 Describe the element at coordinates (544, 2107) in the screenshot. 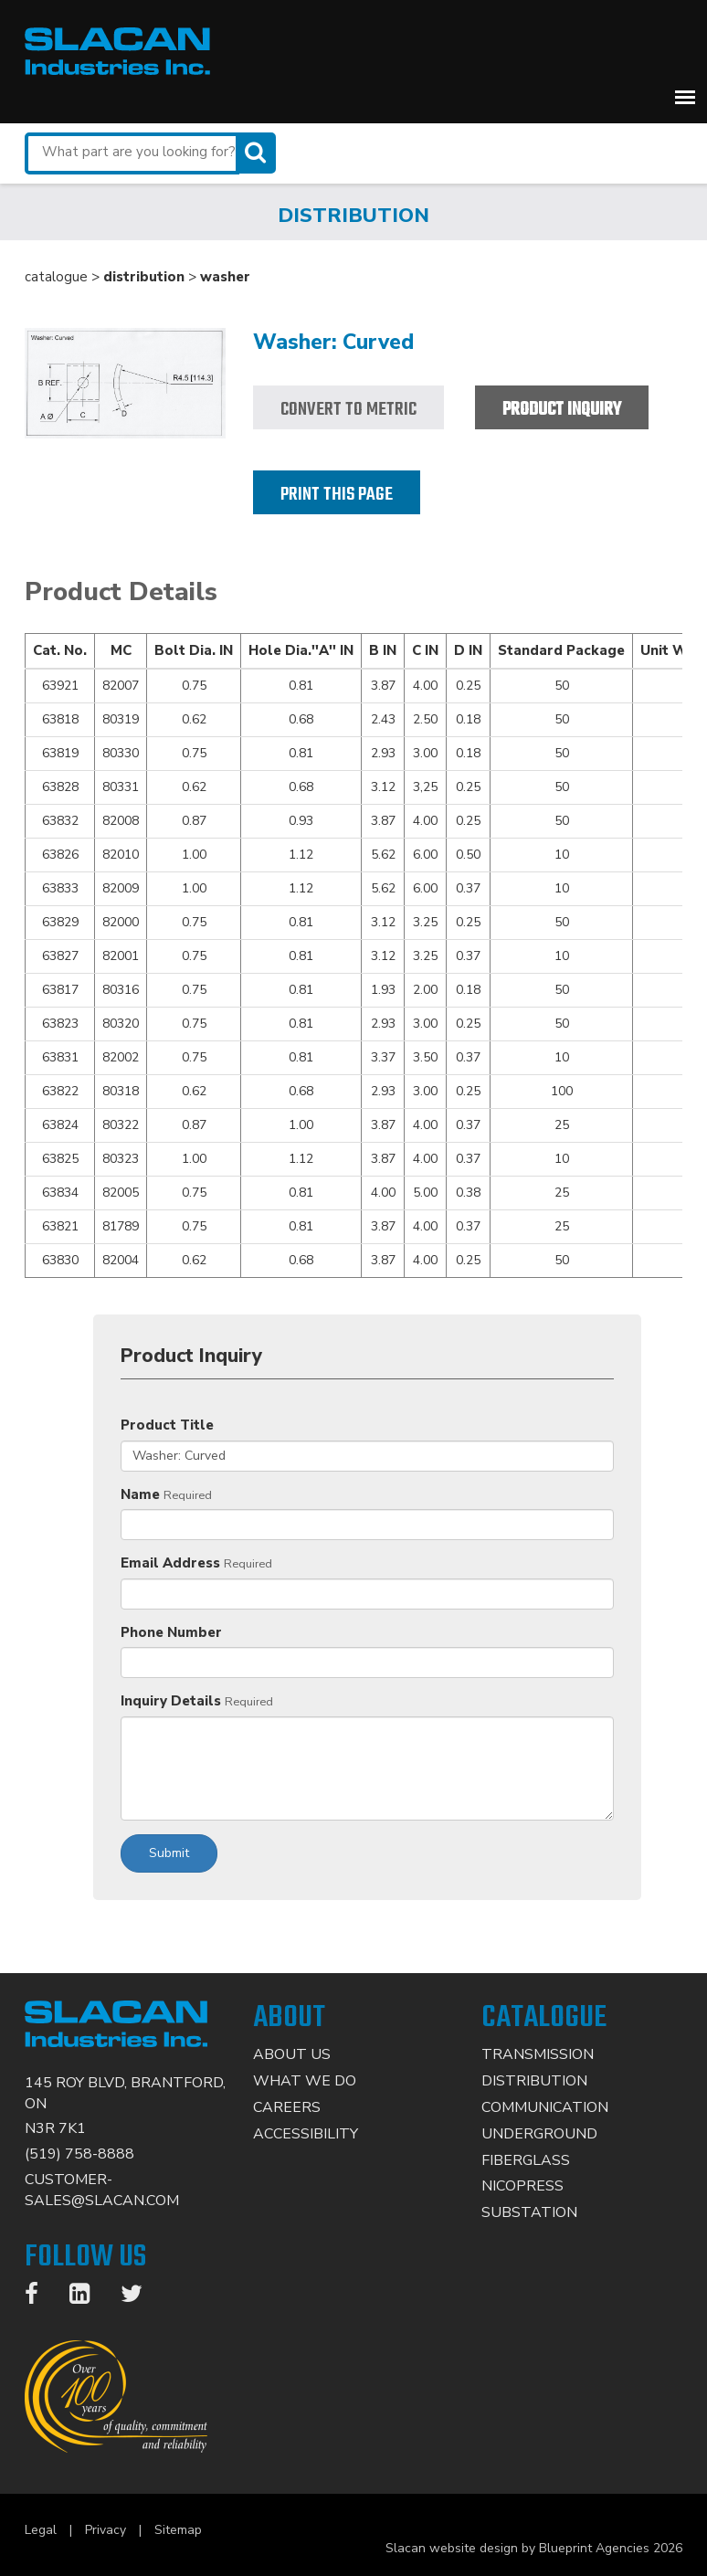

I see `Communication` at that location.